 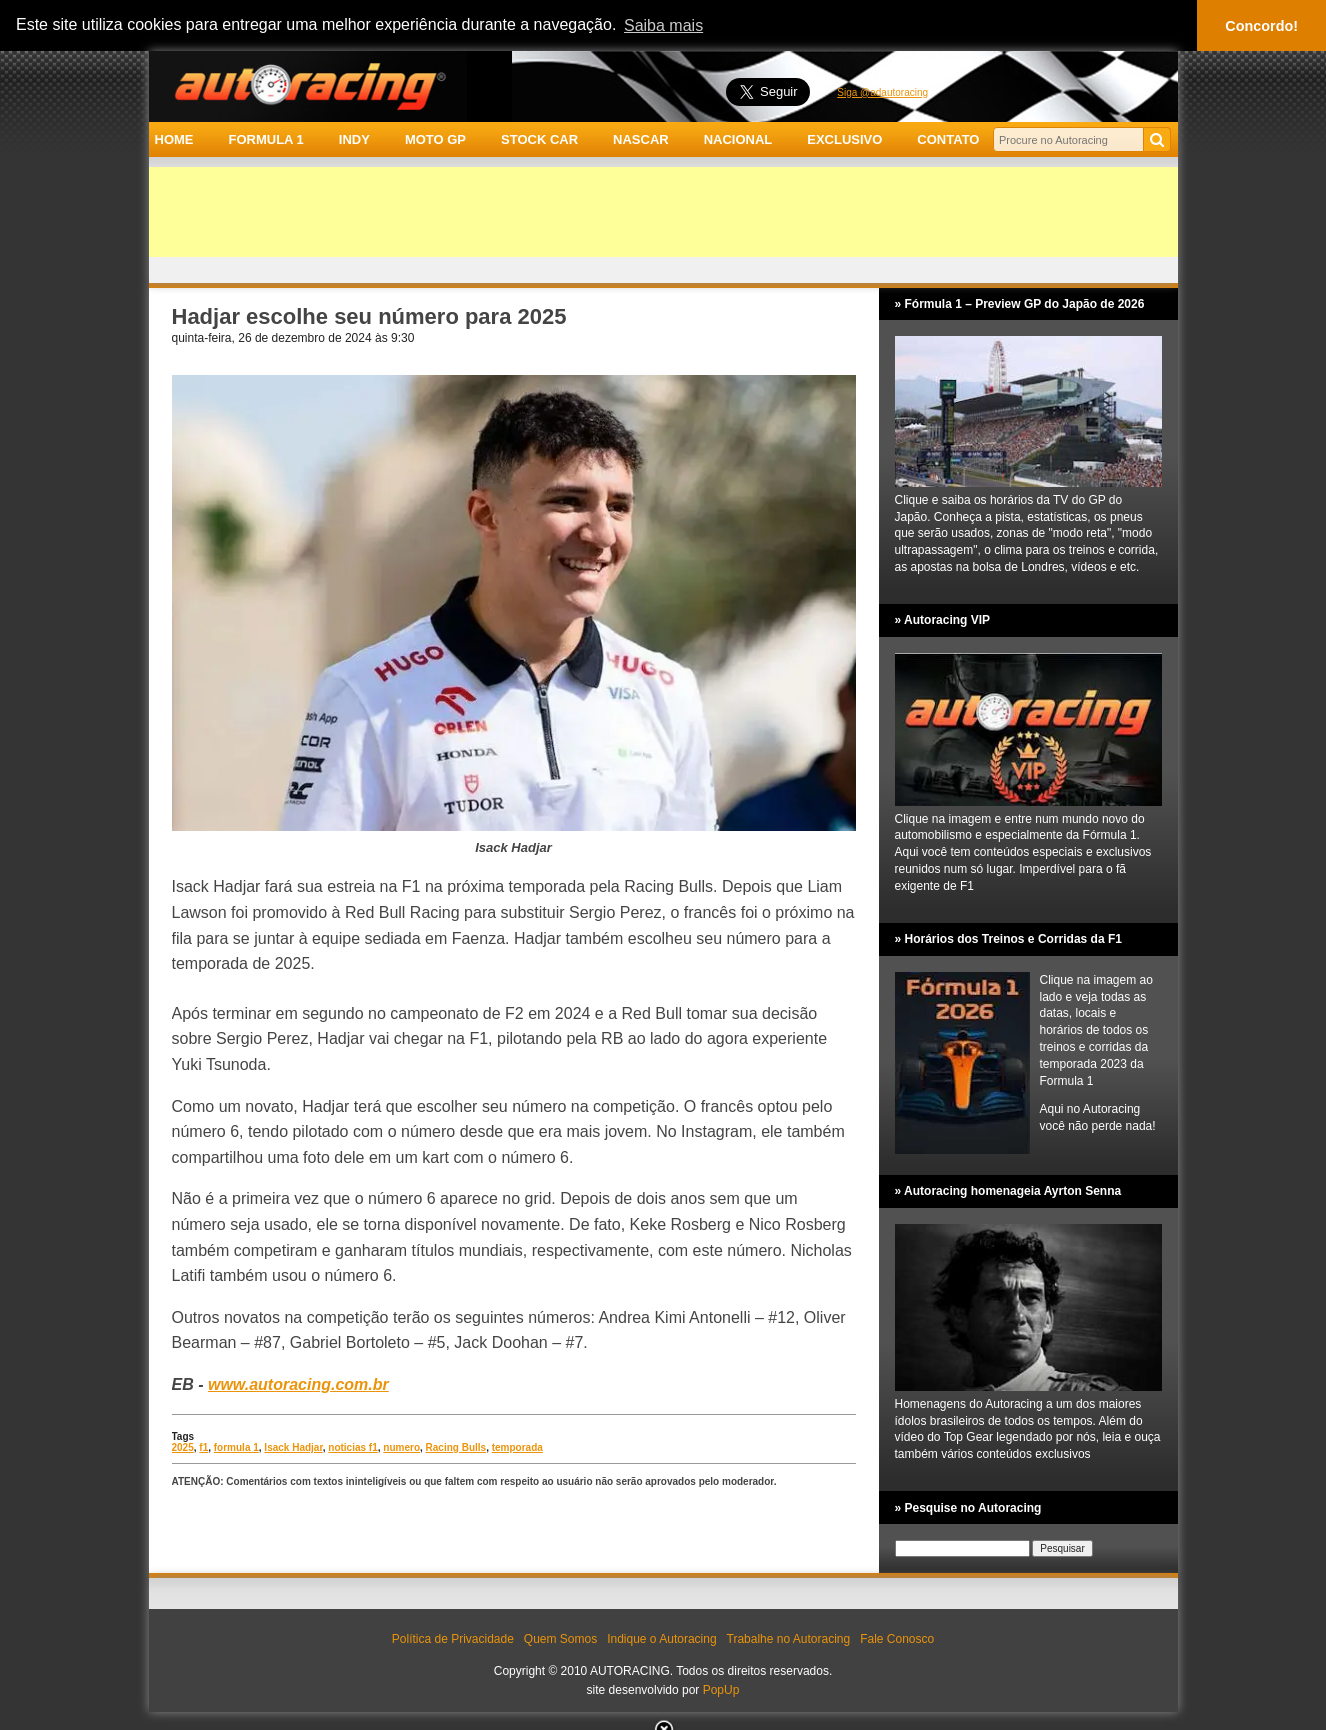 I want to click on 2025, so click(x=183, y=1447).